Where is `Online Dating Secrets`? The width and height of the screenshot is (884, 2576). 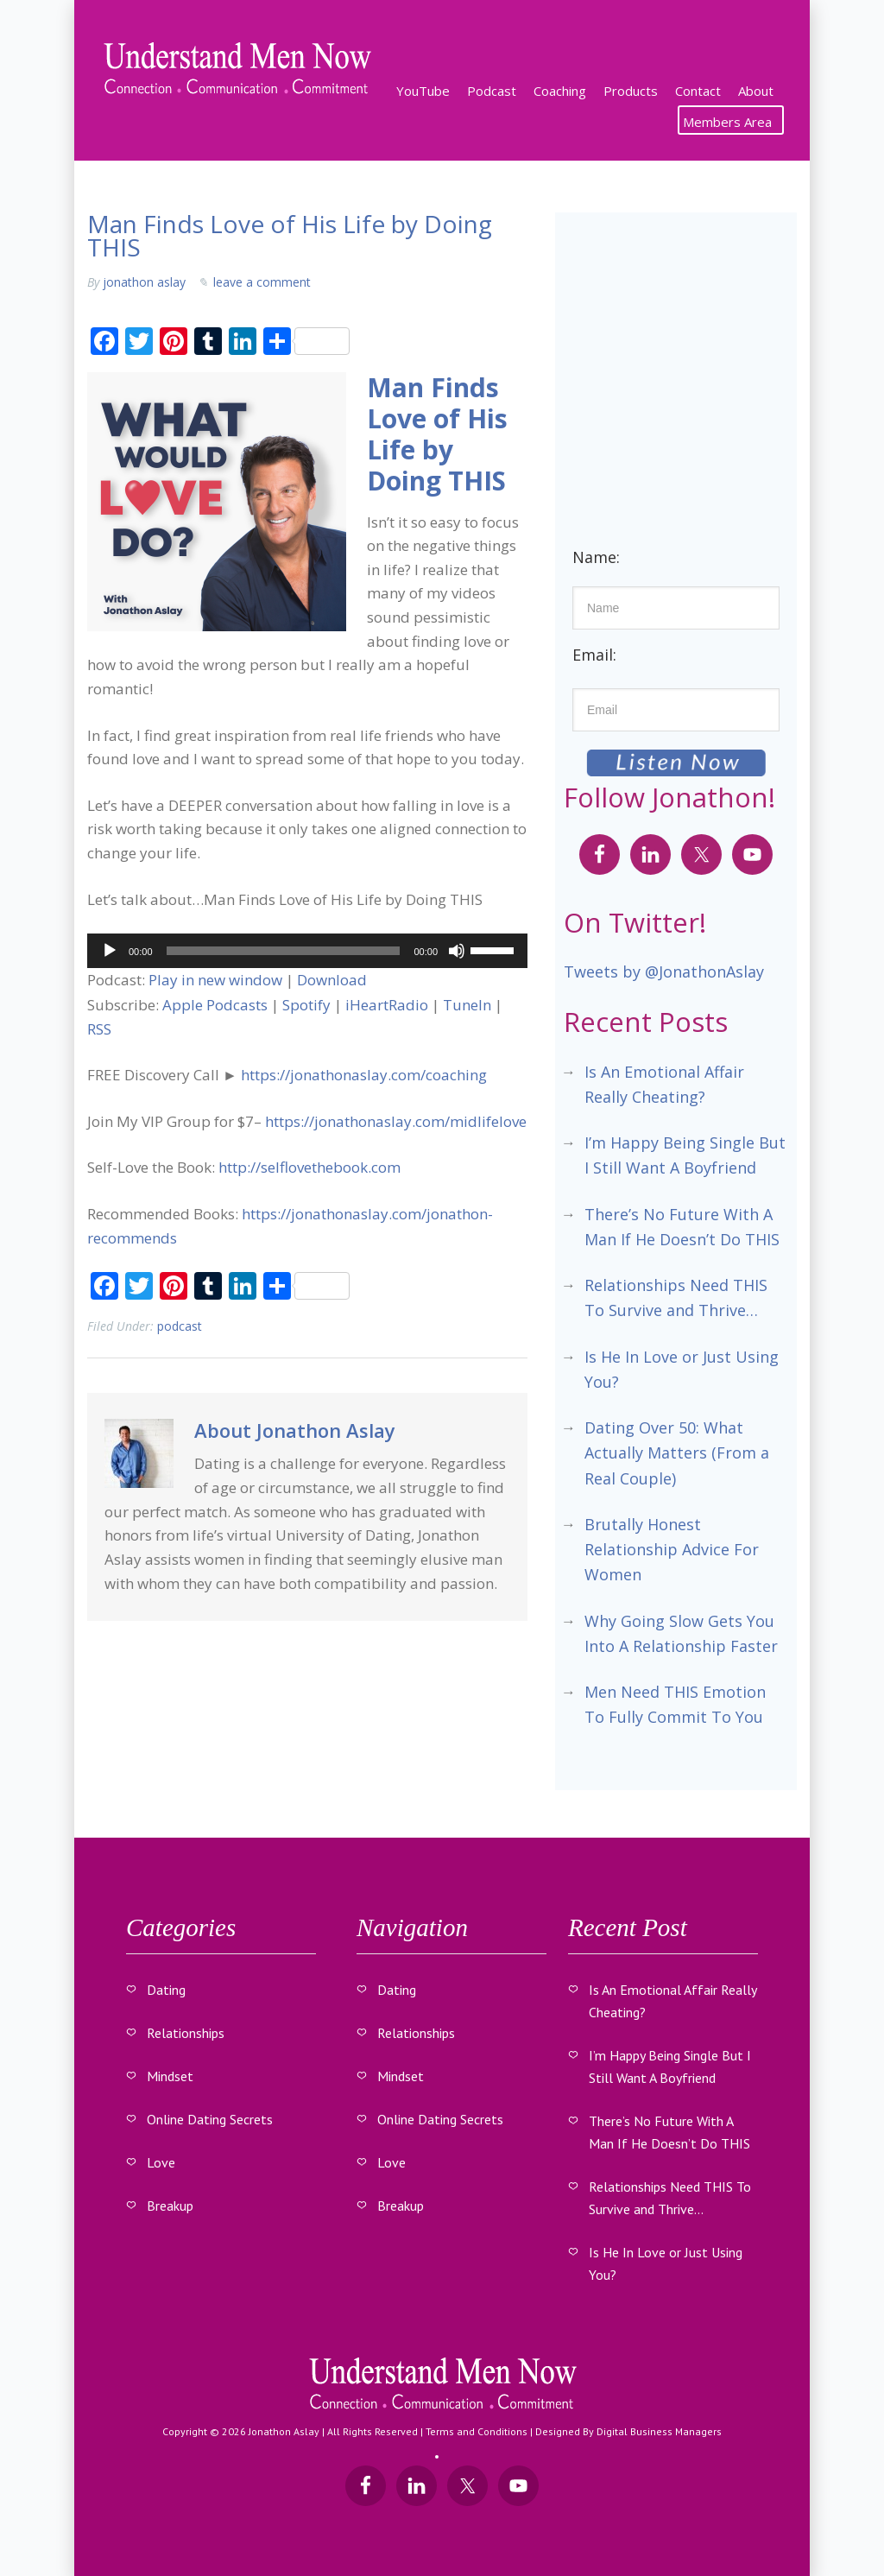
Online Dating Secrets is located at coordinates (210, 2118).